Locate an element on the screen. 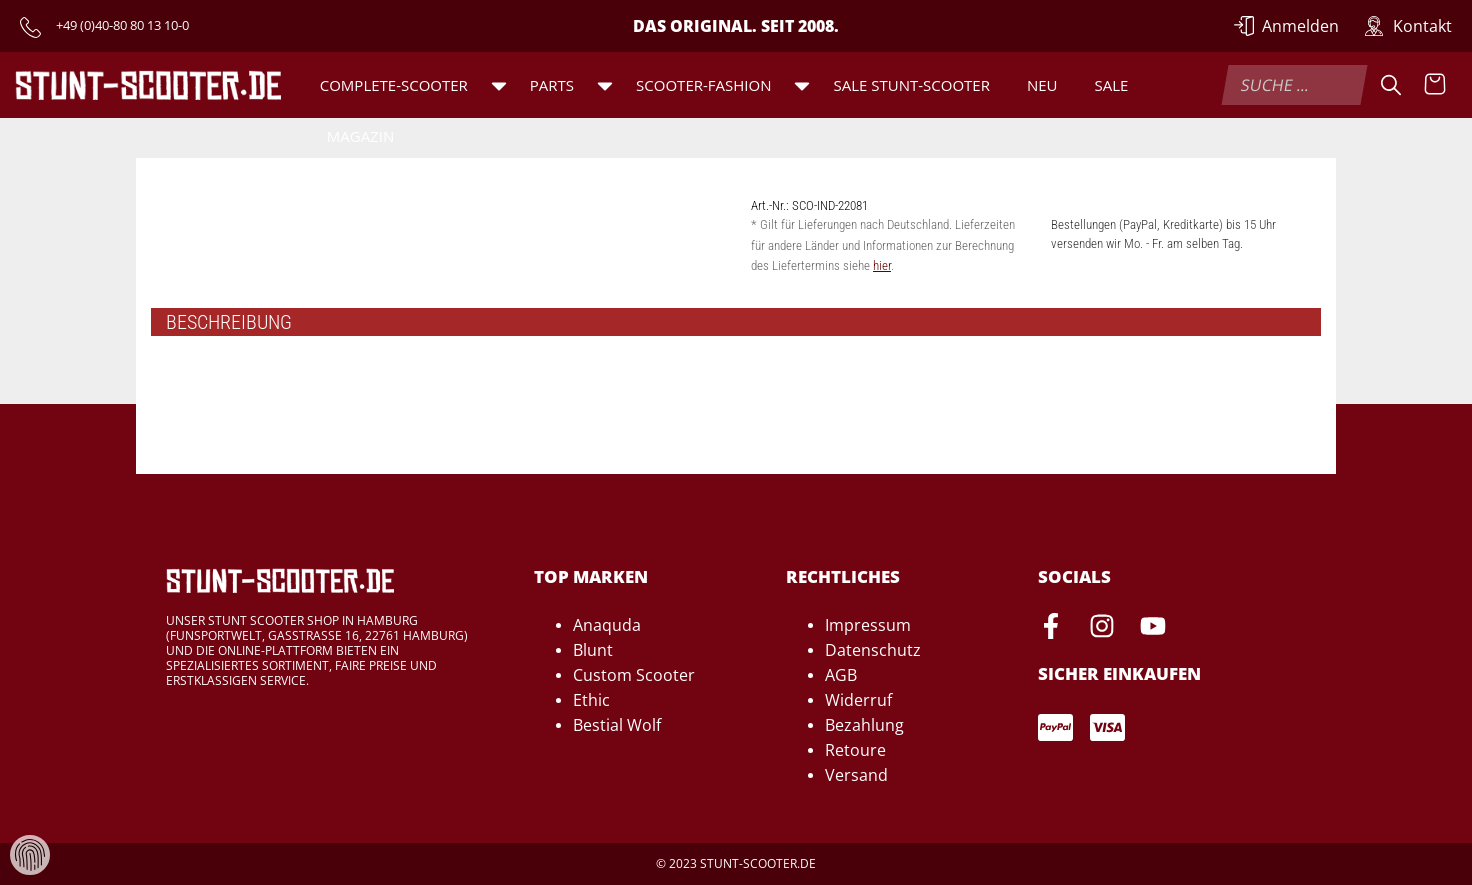 The height and width of the screenshot is (885, 1472). Impressum is located at coordinates (868, 625).